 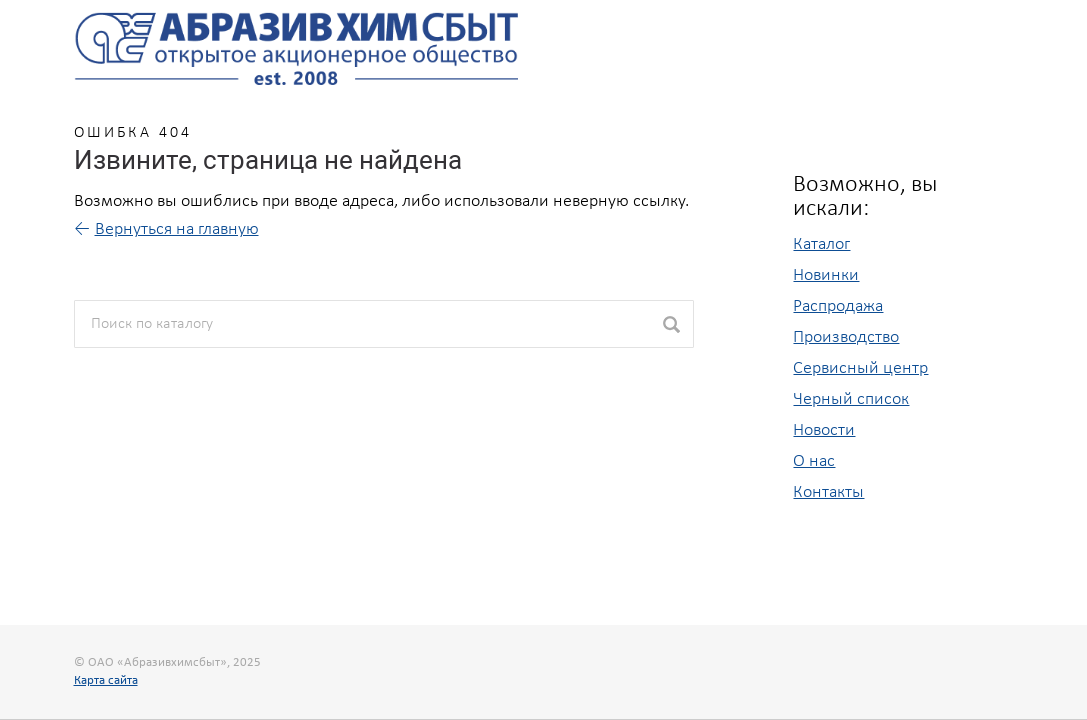 I want to click on Карта сайта, so click(x=106, y=680).